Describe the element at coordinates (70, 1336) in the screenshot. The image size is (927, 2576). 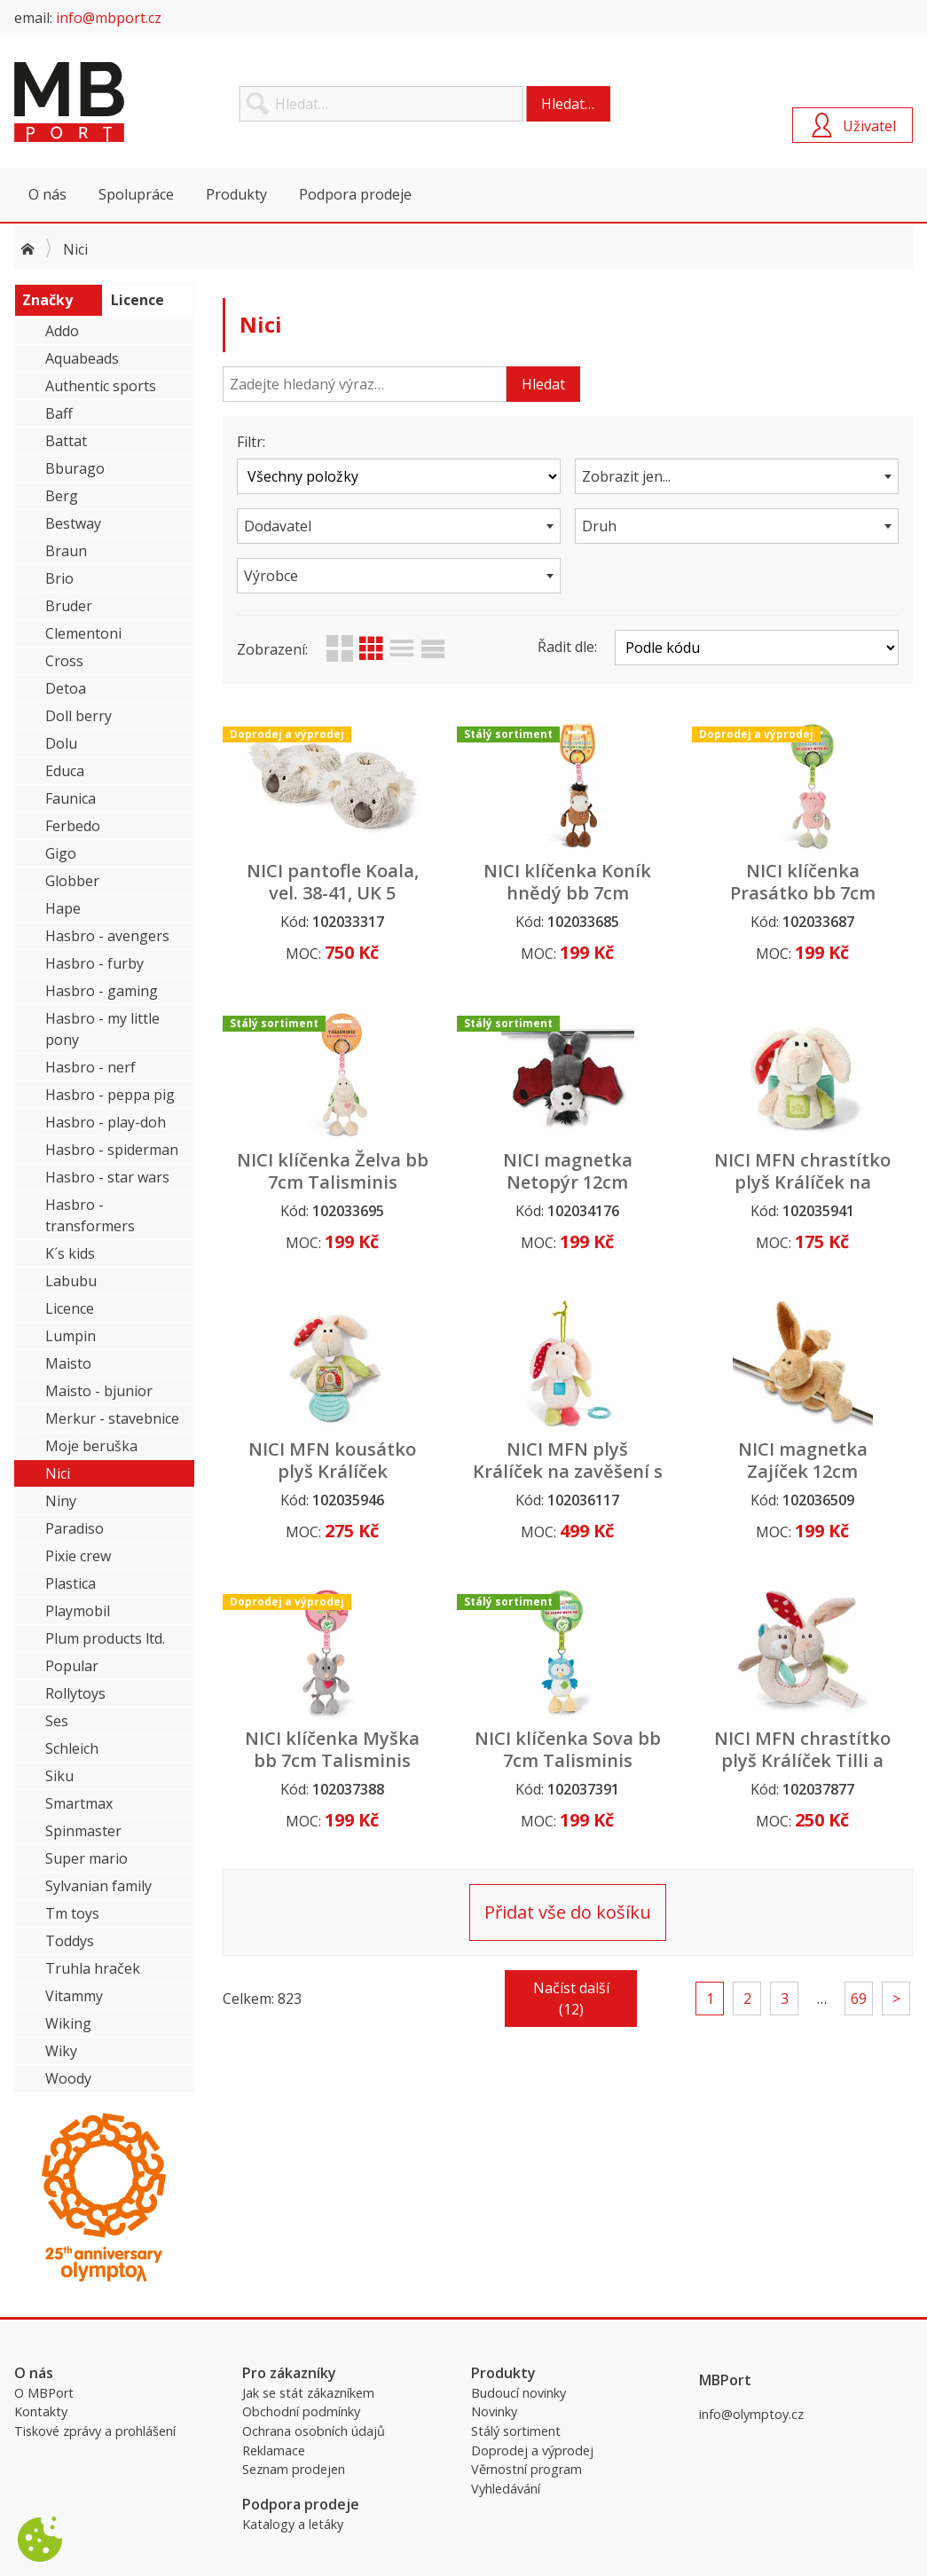
I see `Lumpin` at that location.